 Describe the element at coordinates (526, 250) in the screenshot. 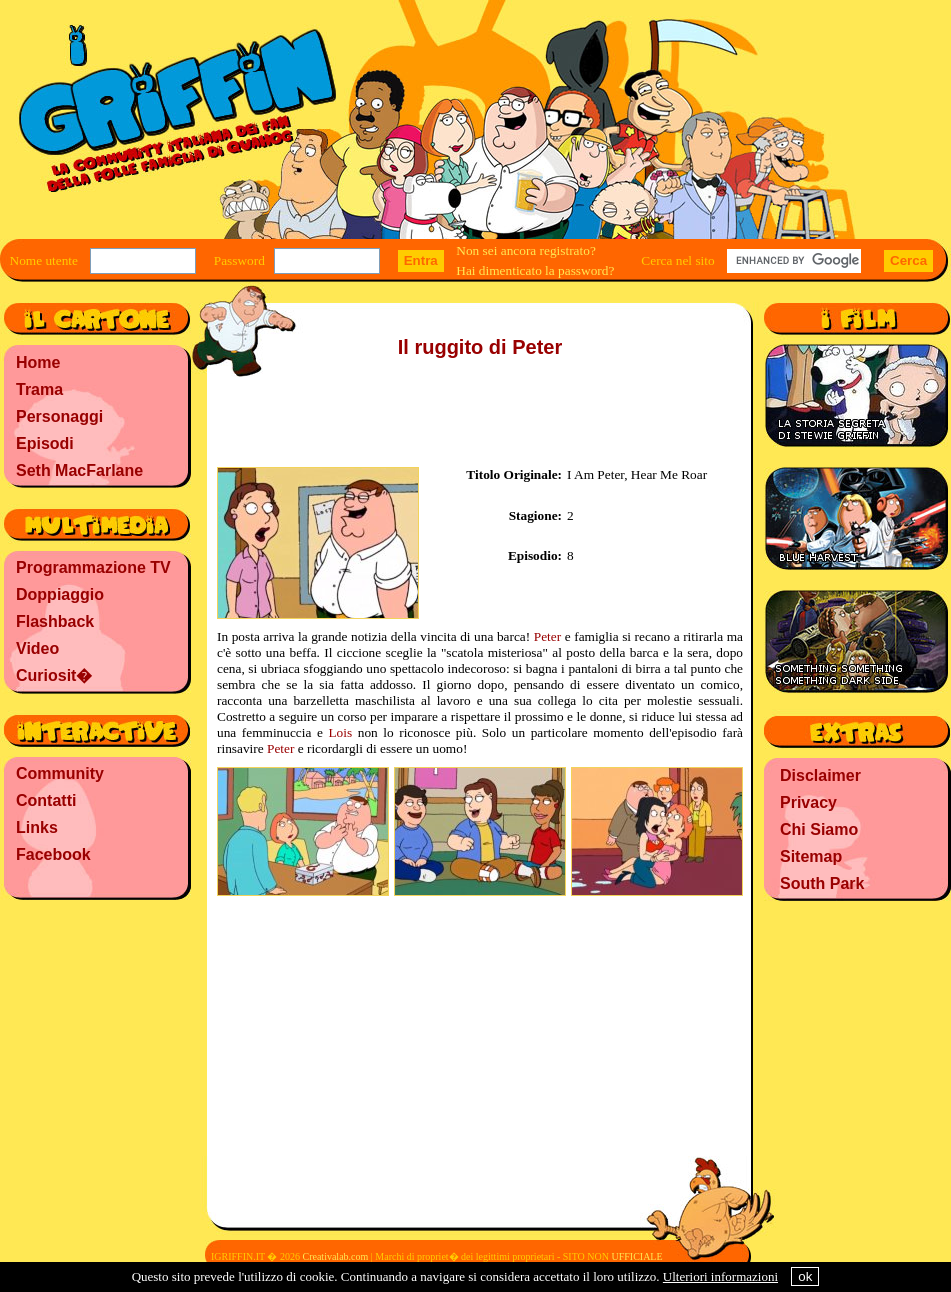

I see `Non sei ancora registrato?` at that location.